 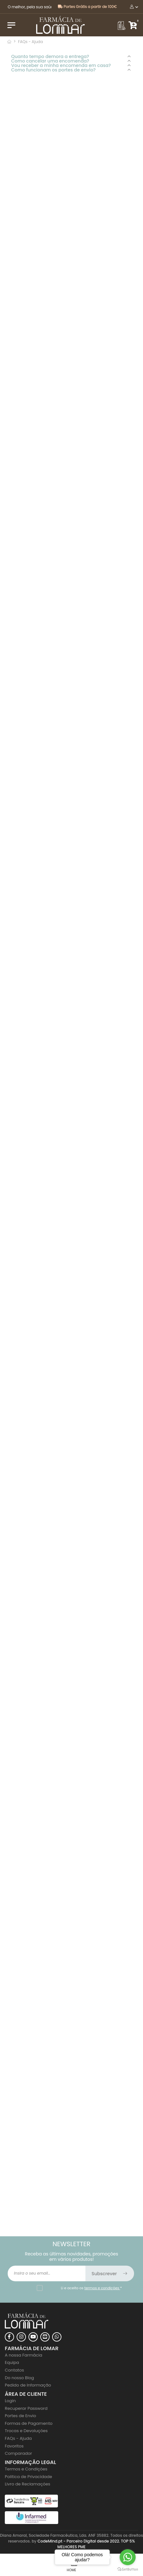 What do you see at coordinates (27, 2484) in the screenshot?
I see `Livro de Reclamações` at bounding box center [27, 2484].